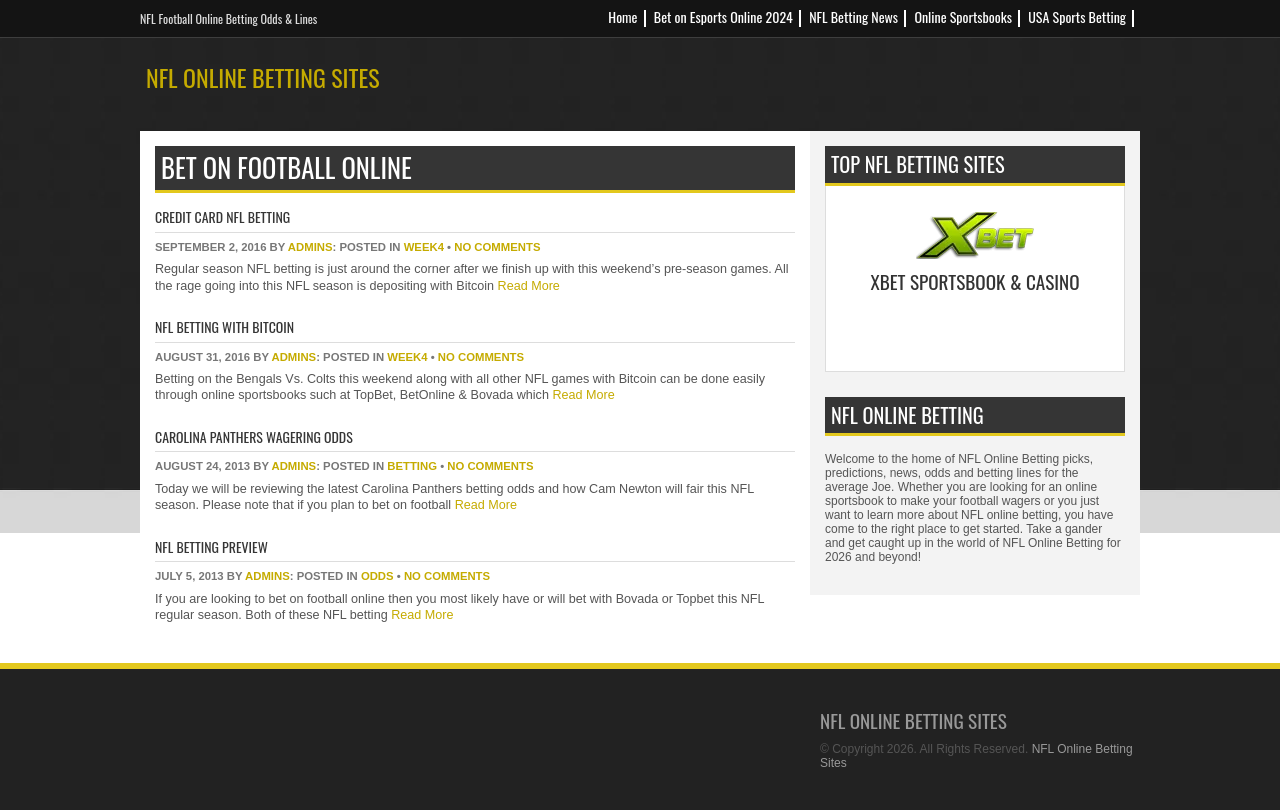  What do you see at coordinates (853, 16) in the screenshot?
I see `NFL Betting News` at bounding box center [853, 16].